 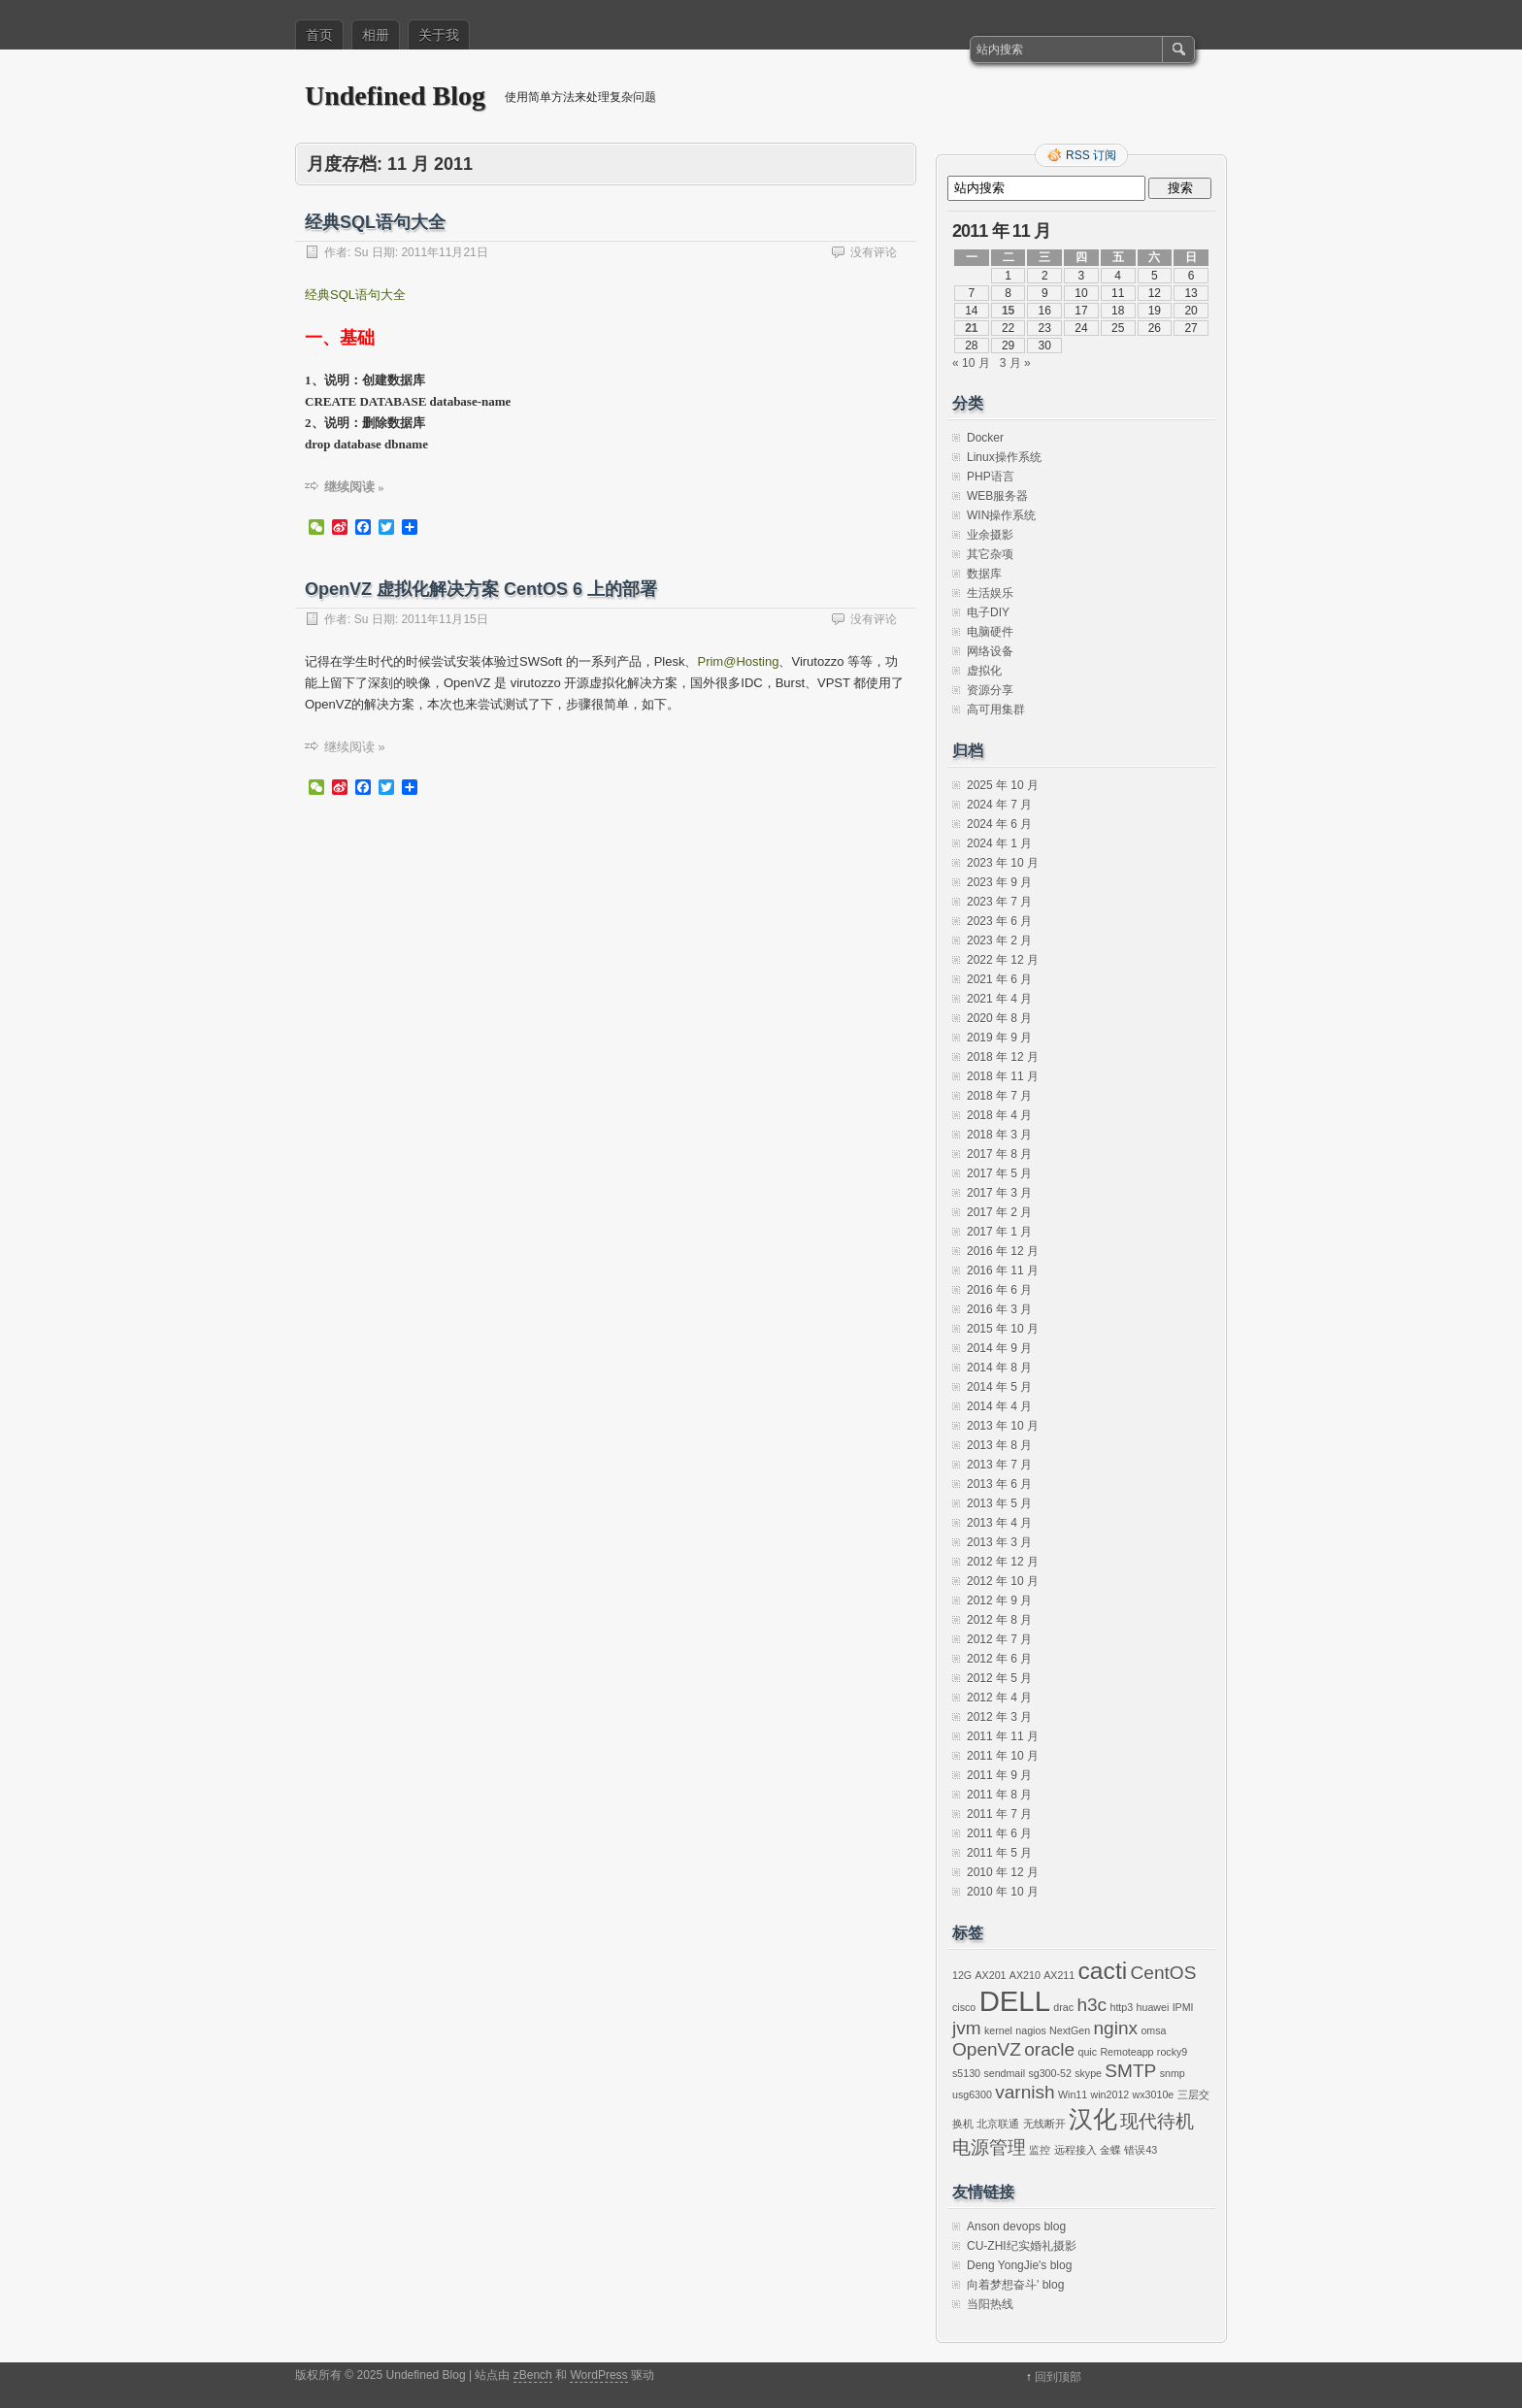 I want to click on SMTP [SMTP (2 项)], so click(x=1130, y=2071).